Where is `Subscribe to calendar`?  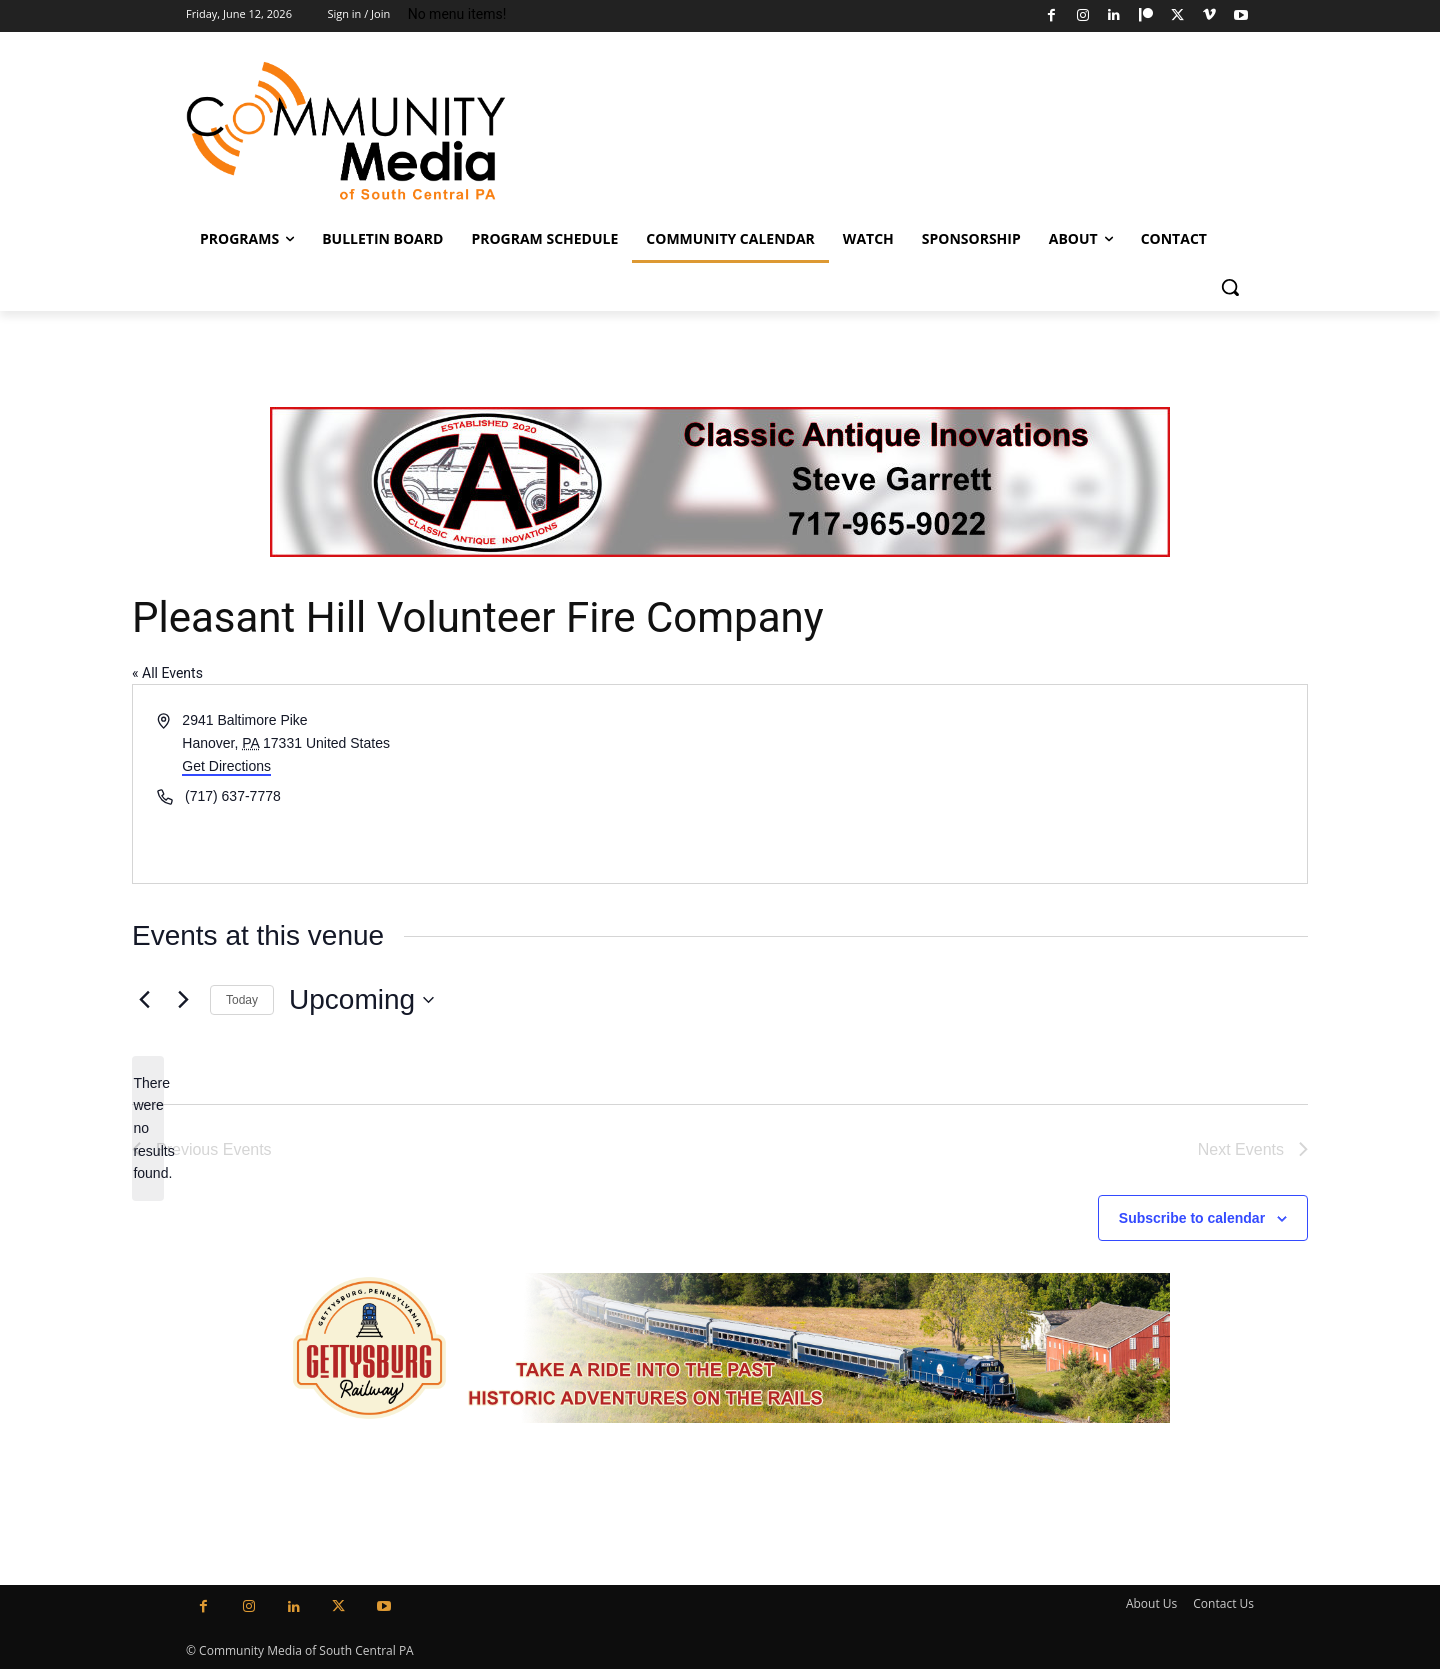
Subscribe to calendar is located at coordinates (1192, 1218).